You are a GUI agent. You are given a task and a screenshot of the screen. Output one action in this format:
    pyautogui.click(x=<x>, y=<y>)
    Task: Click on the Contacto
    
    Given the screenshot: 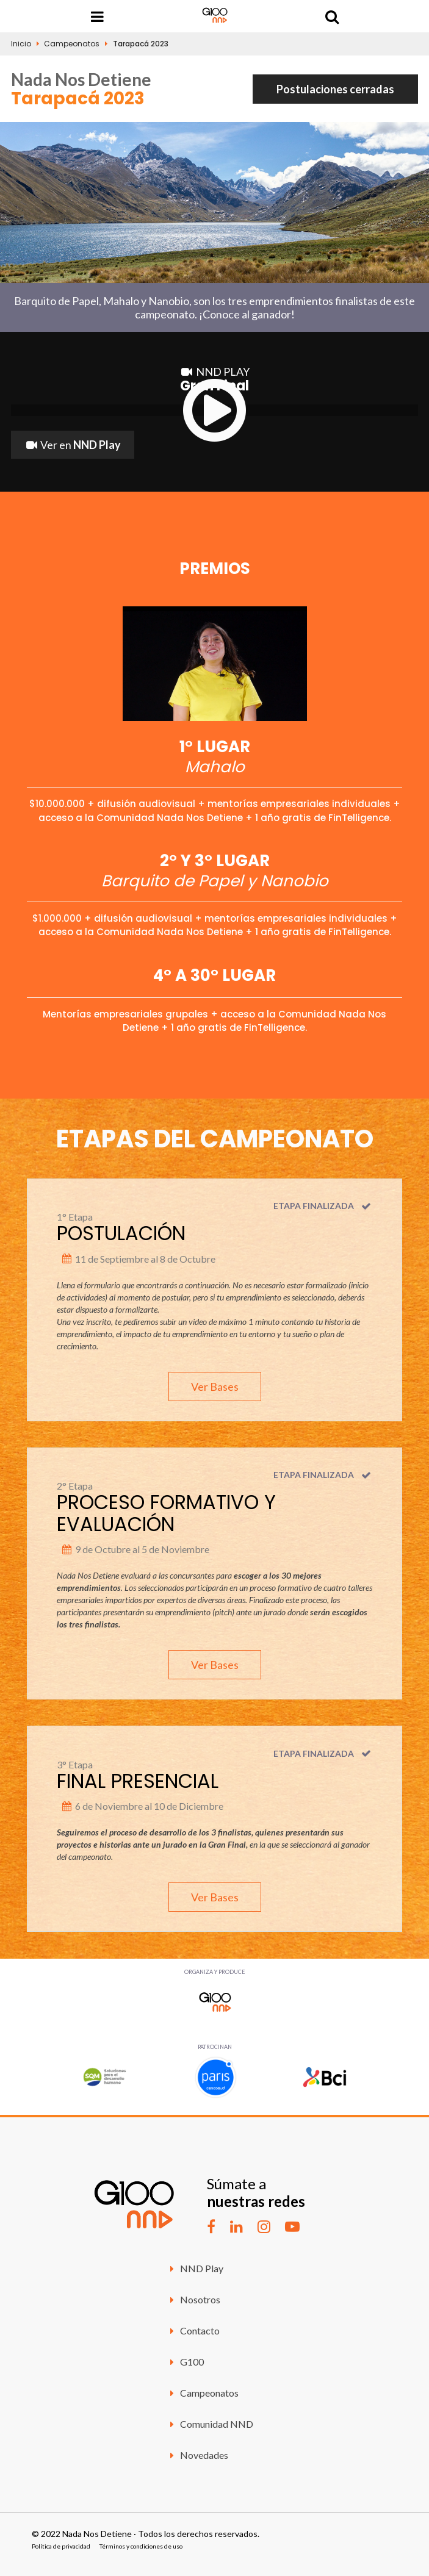 What is the action you would take?
    pyautogui.click(x=193, y=2330)
    